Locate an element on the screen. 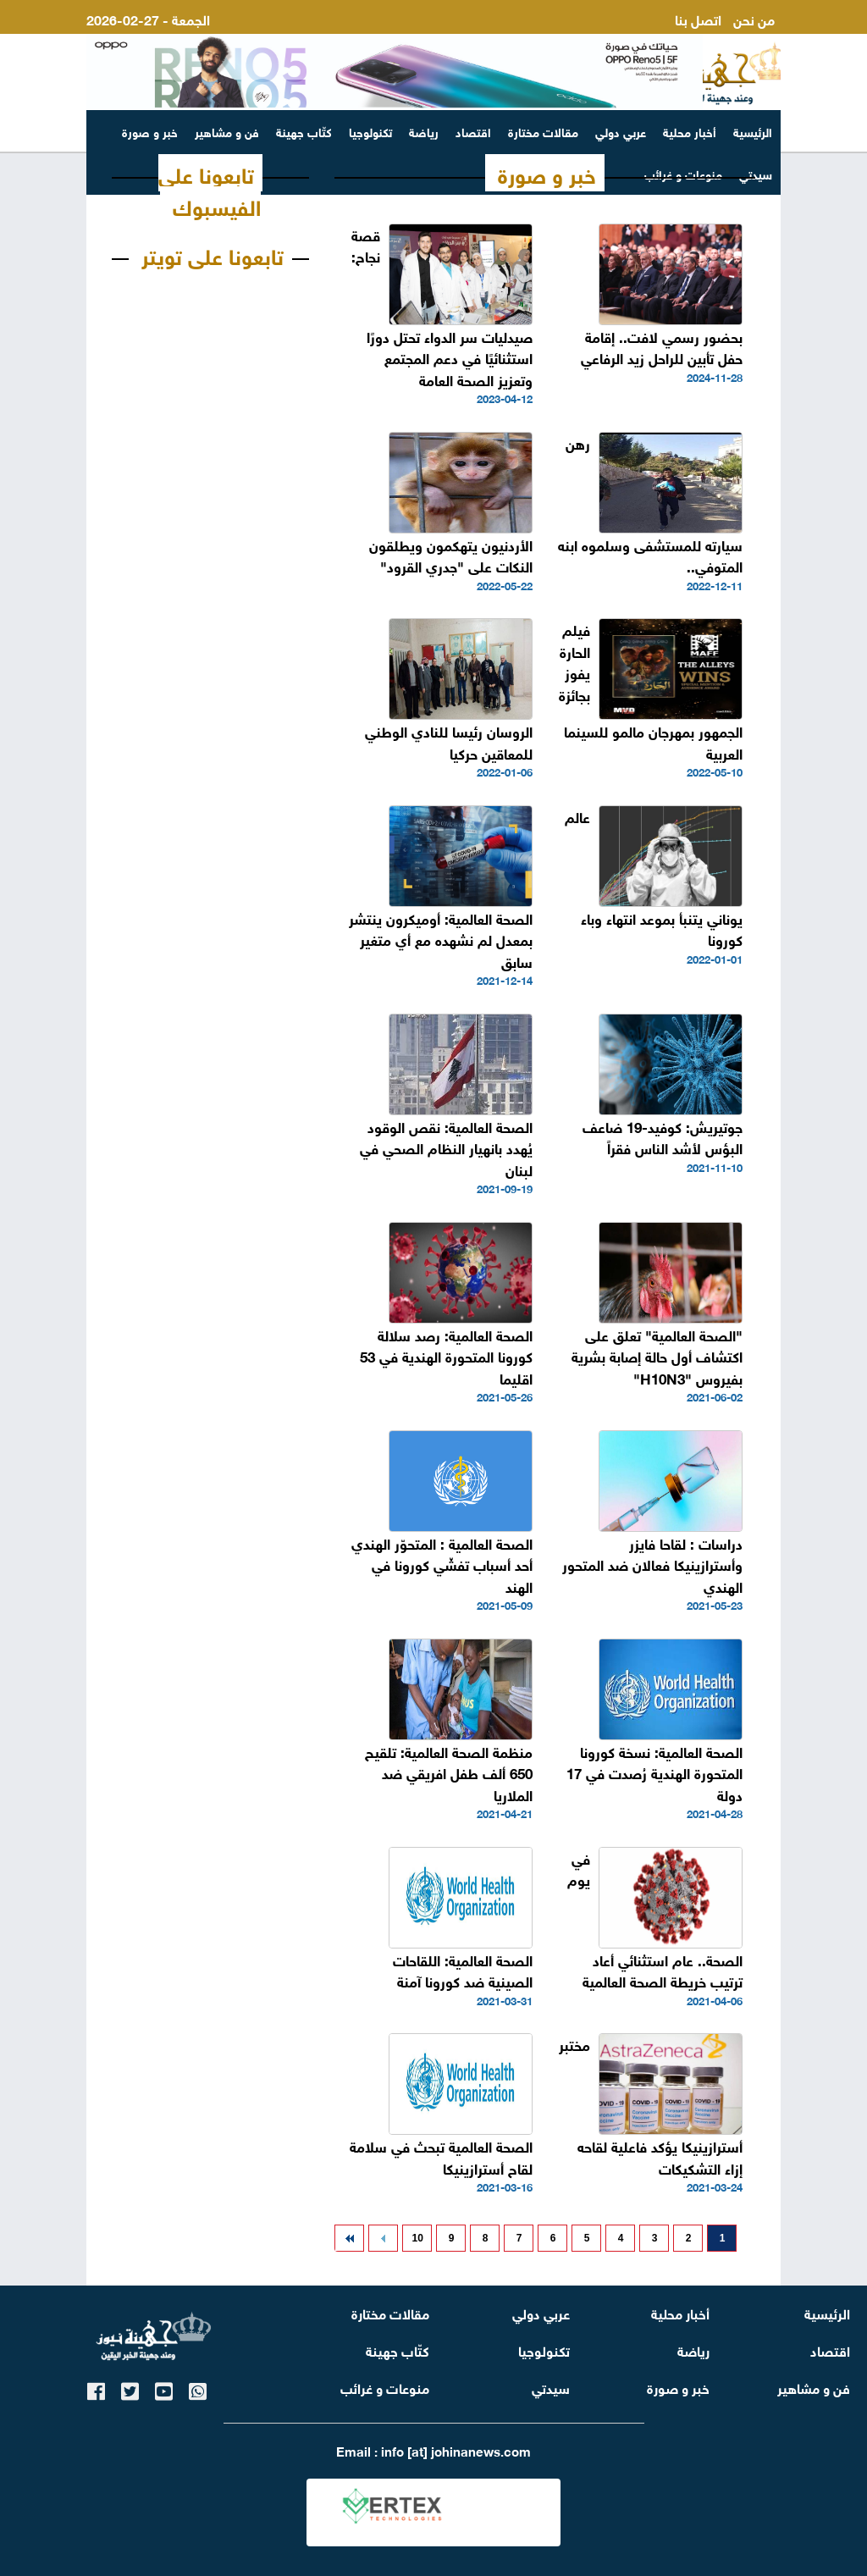 The height and width of the screenshot is (2576, 867). تكنولوجيا is located at coordinates (370, 130).